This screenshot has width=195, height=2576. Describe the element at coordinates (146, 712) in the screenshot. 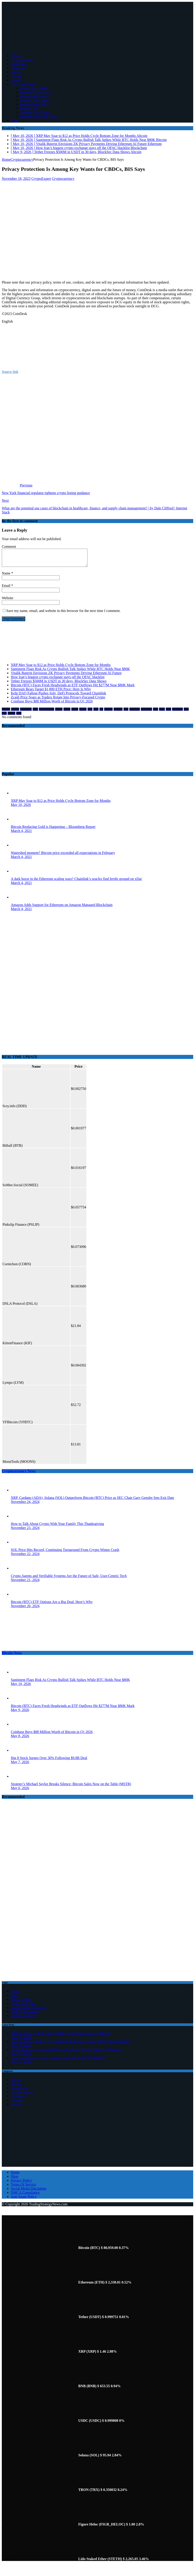

I see `Metaverse` at that location.